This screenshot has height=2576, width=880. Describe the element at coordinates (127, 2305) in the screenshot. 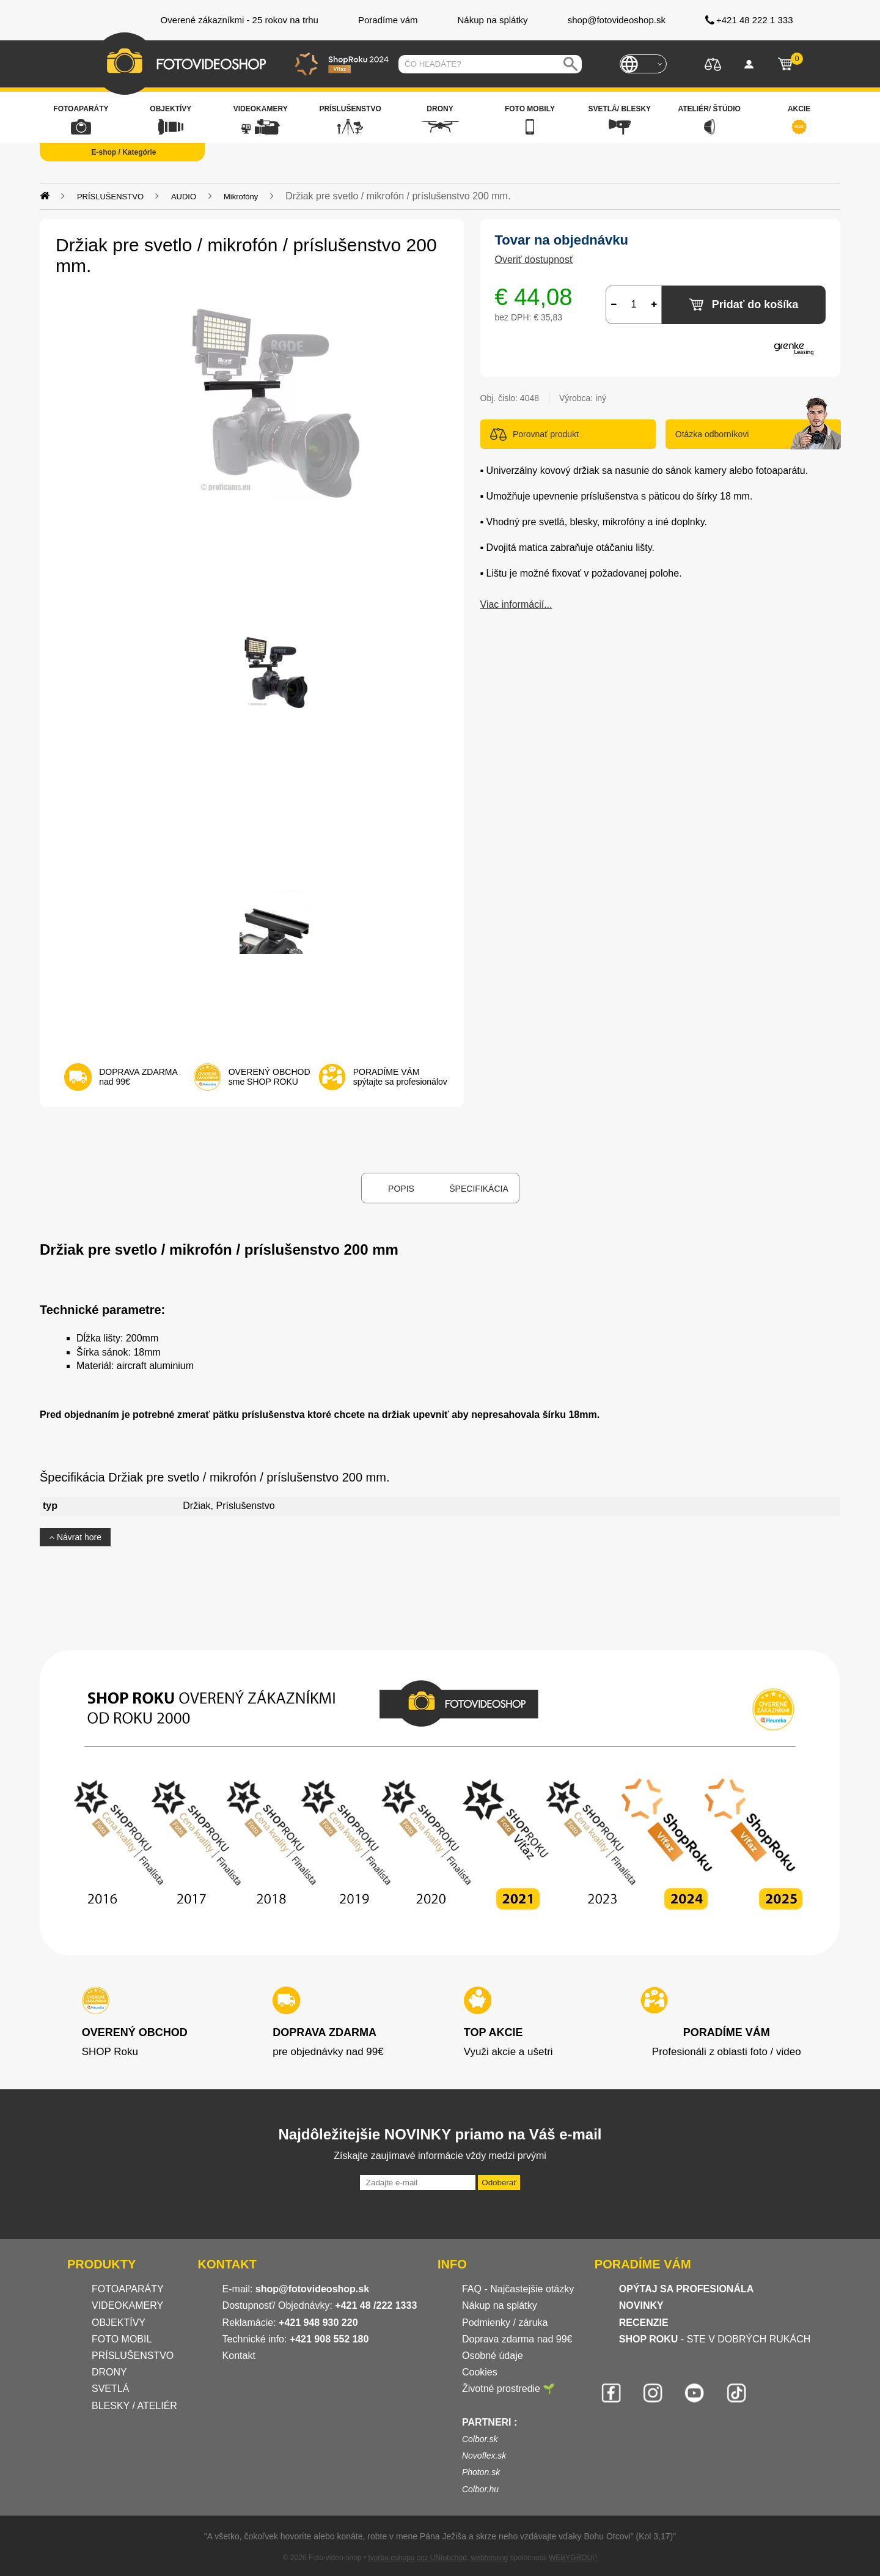

I see `VIDEOKAMERY` at that location.